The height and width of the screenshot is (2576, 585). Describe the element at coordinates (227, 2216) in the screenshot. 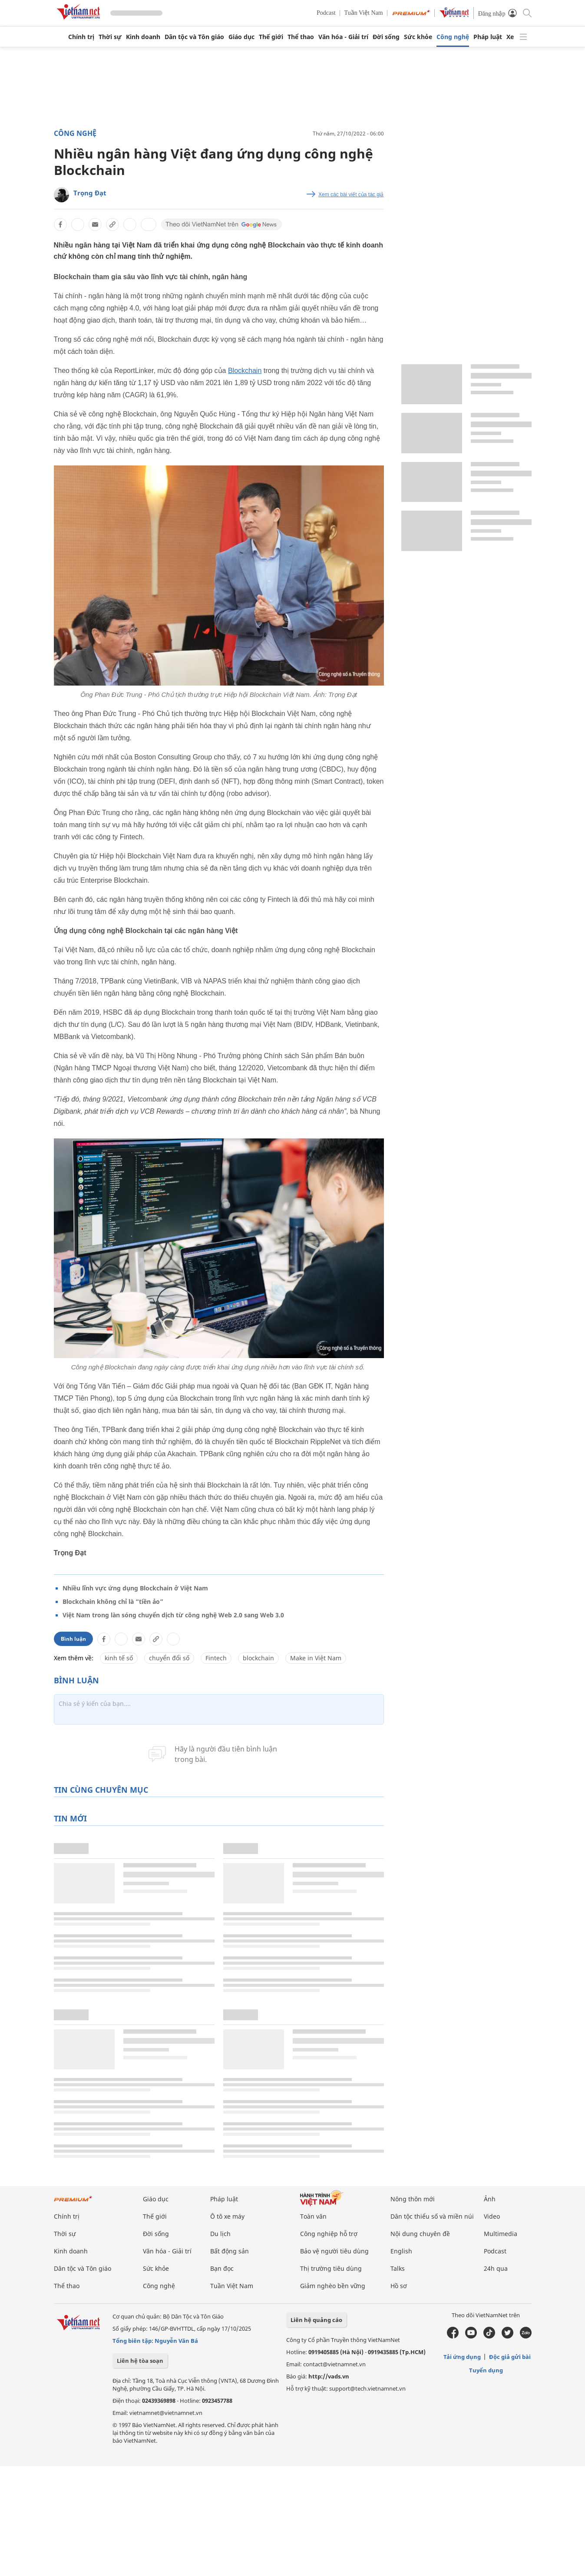

I see `Ô tô xe máy` at that location.